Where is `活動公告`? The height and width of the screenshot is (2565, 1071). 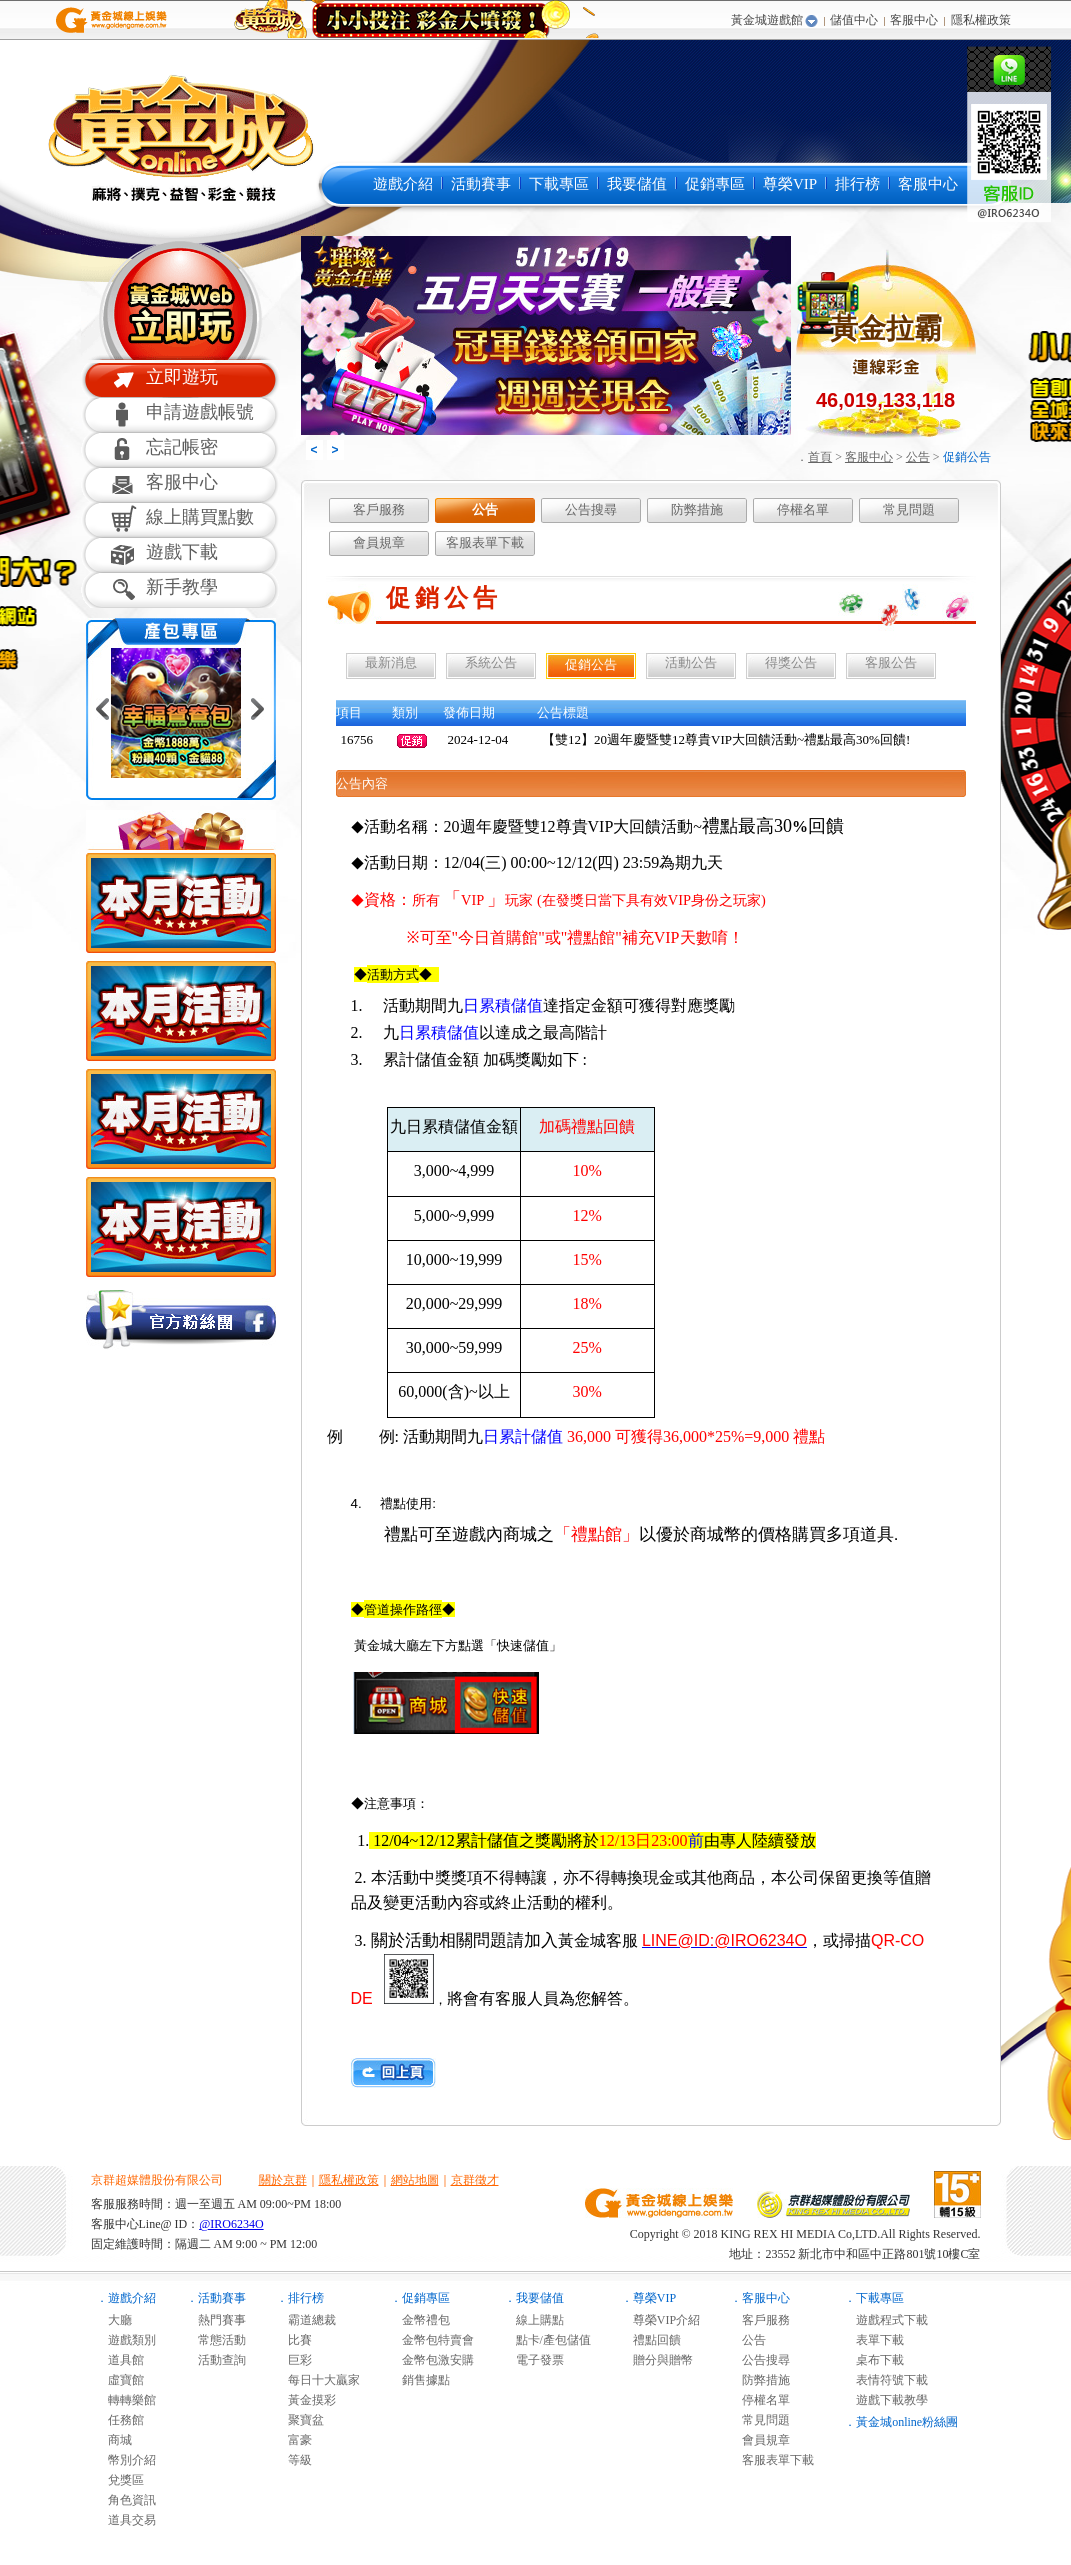
活動公告 is located at coordinates (691, 662).